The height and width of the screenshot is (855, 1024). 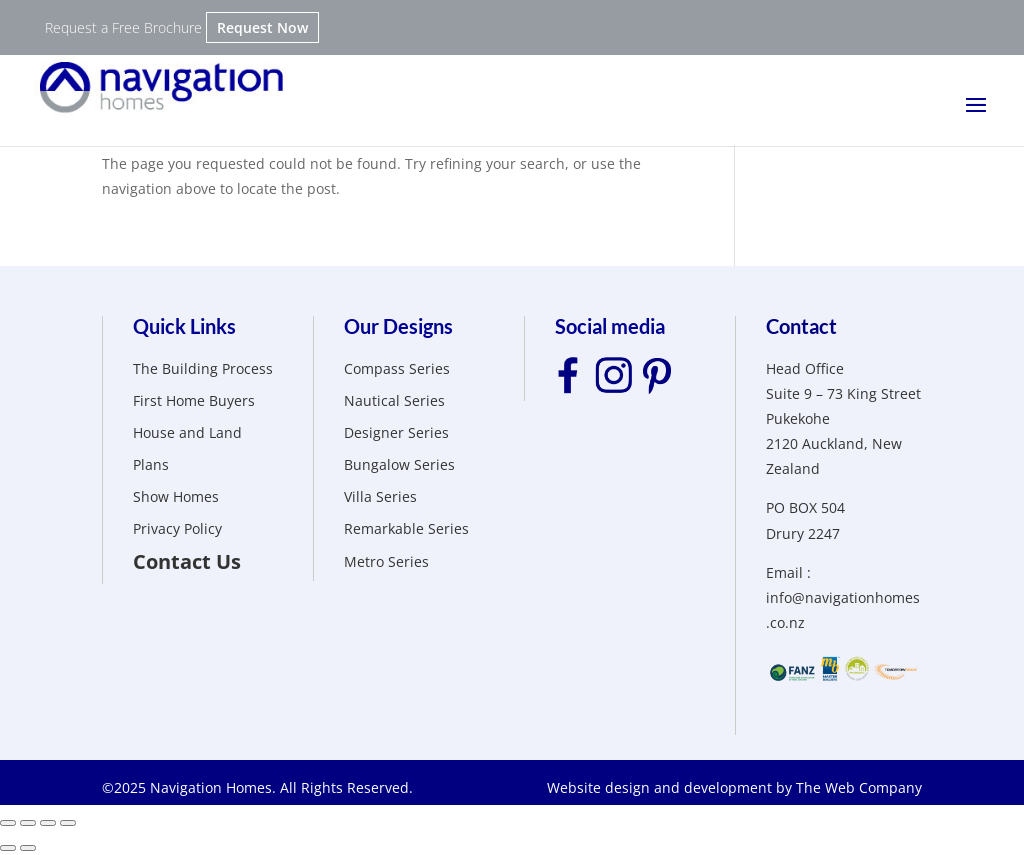 What do you see at coordinates (386, 561) in the screenshot?
I see `Metro Series` at bounding box center [386, 561].